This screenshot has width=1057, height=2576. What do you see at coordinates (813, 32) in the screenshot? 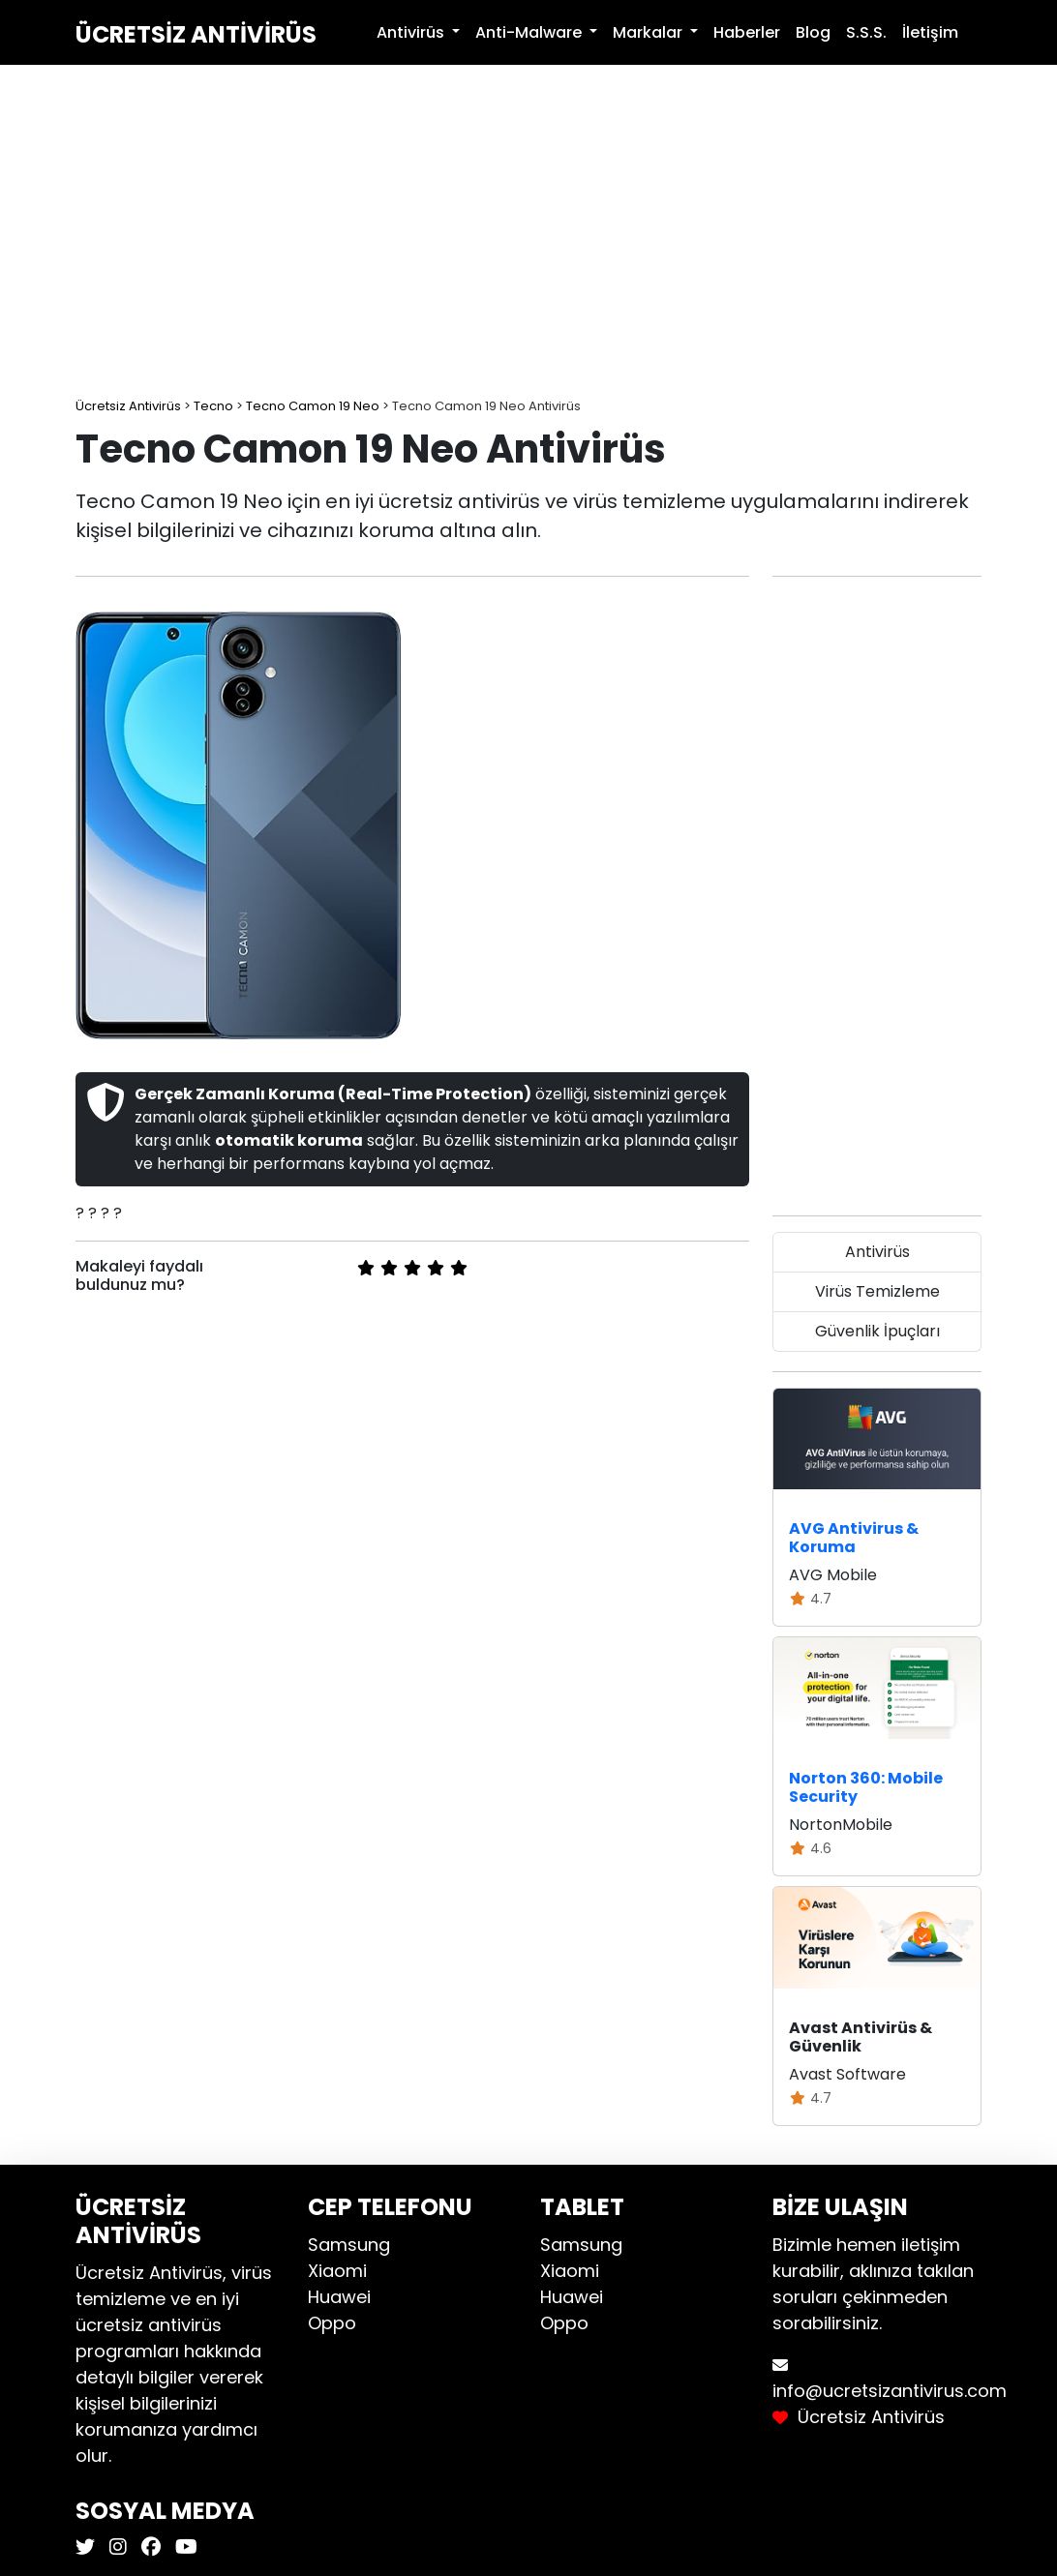
I see `Blog` at bounding box center [813, 32].